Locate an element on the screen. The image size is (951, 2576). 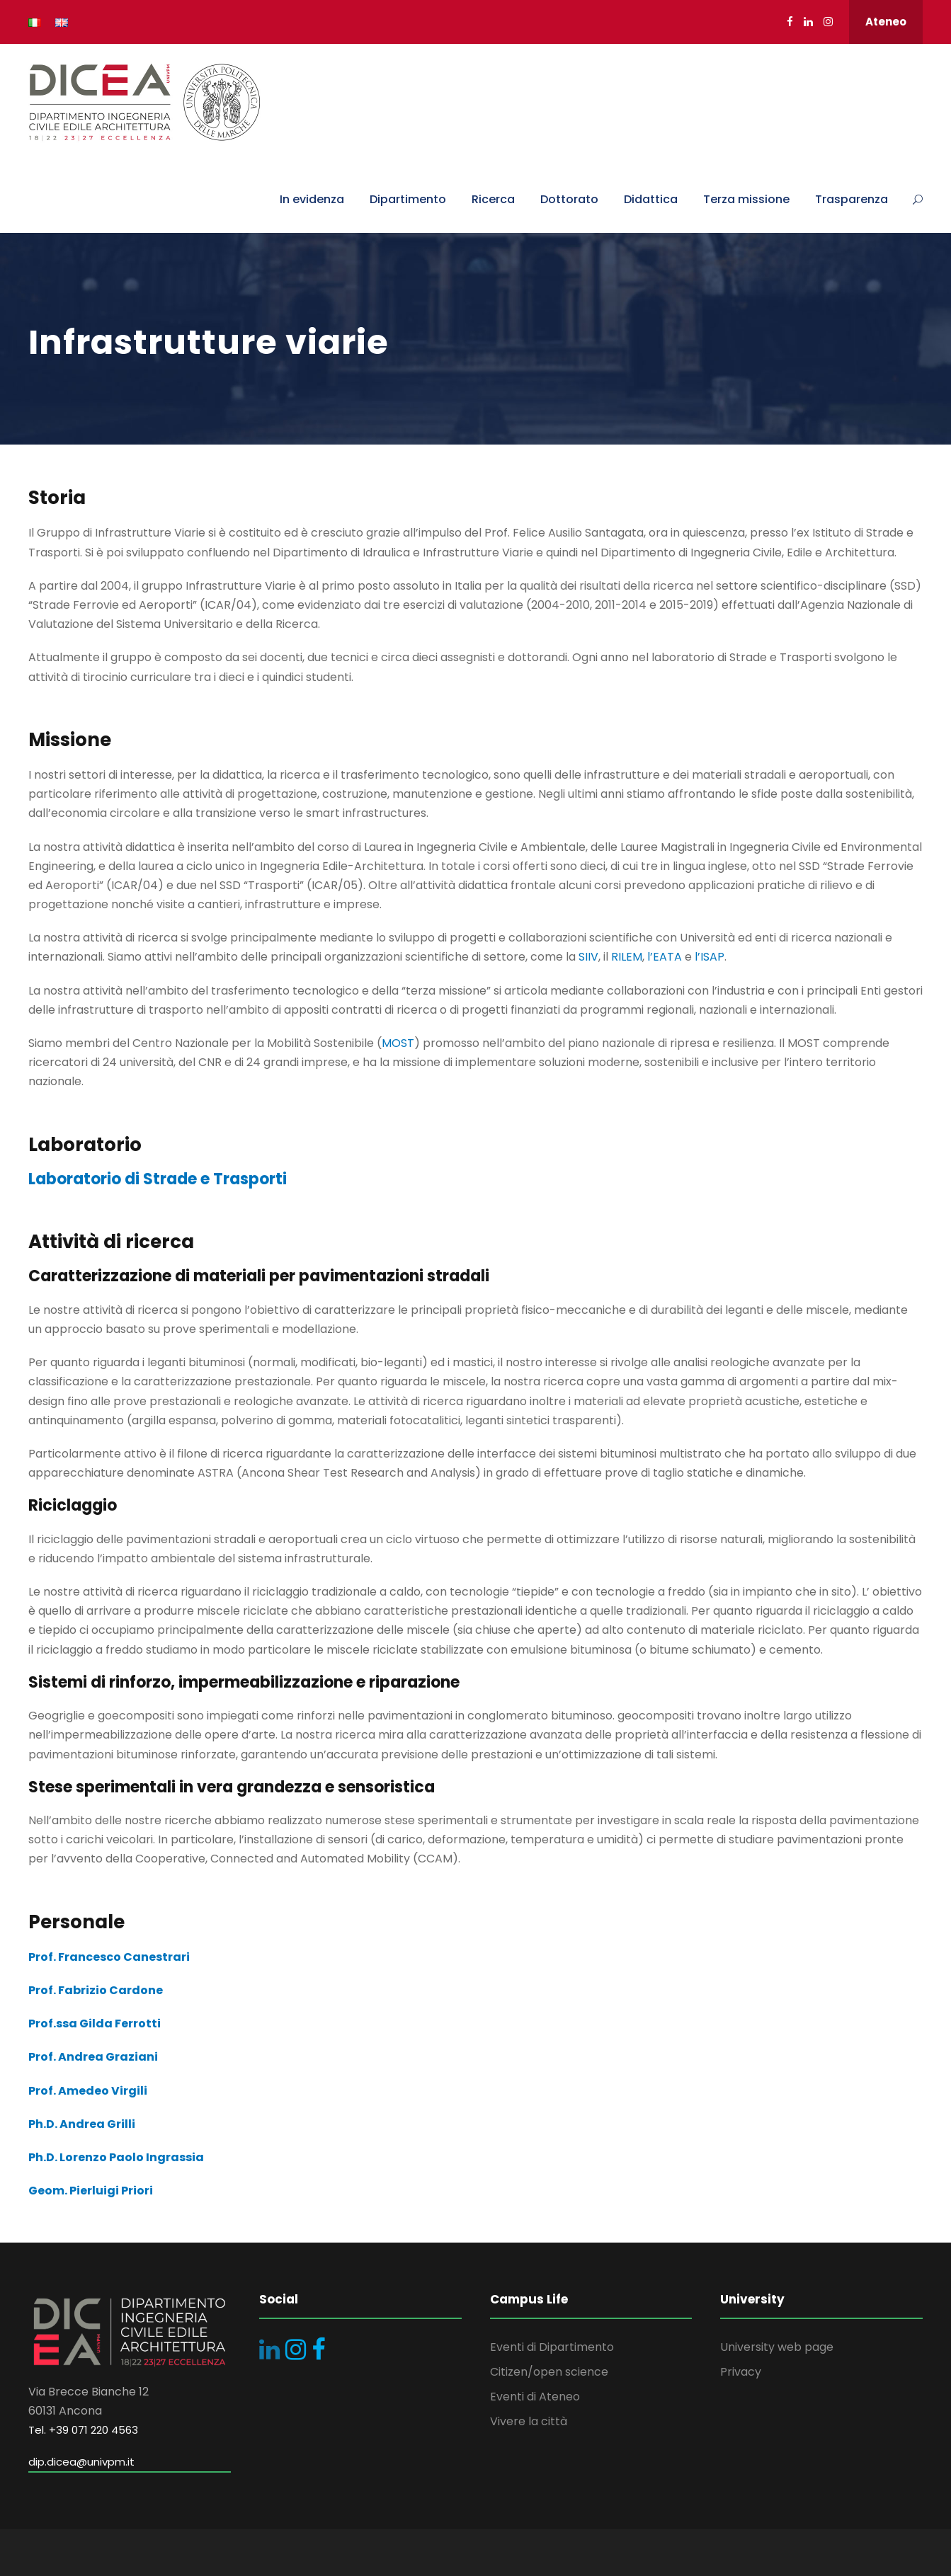
Terza missione is located at coordinates (746, 199).